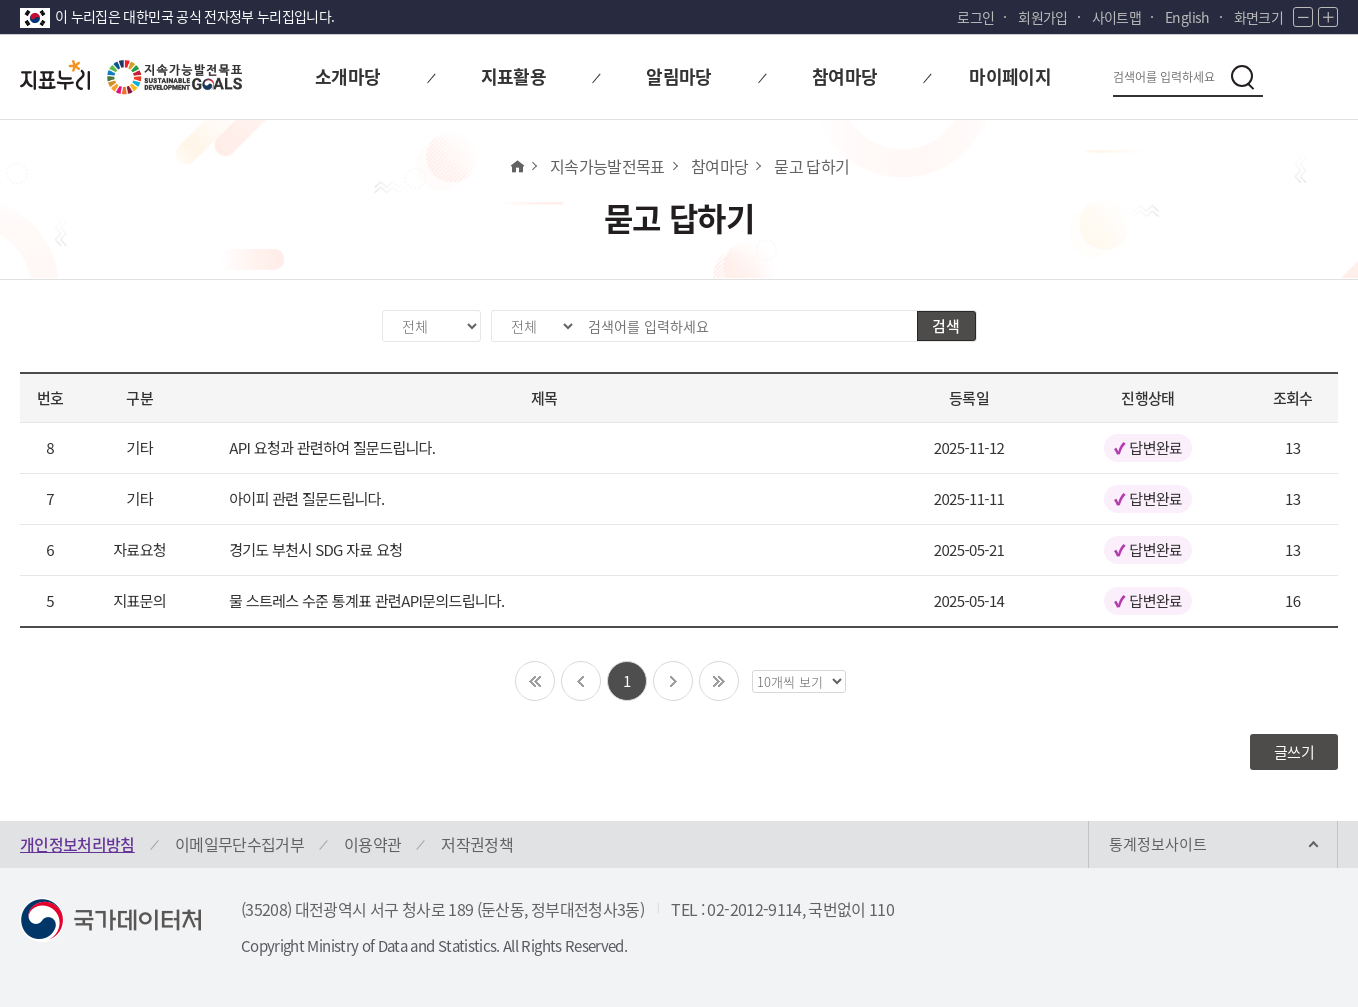 This screenshot has height=1007, width=1358. I want to click on 저작권정책, so click(477, 844).